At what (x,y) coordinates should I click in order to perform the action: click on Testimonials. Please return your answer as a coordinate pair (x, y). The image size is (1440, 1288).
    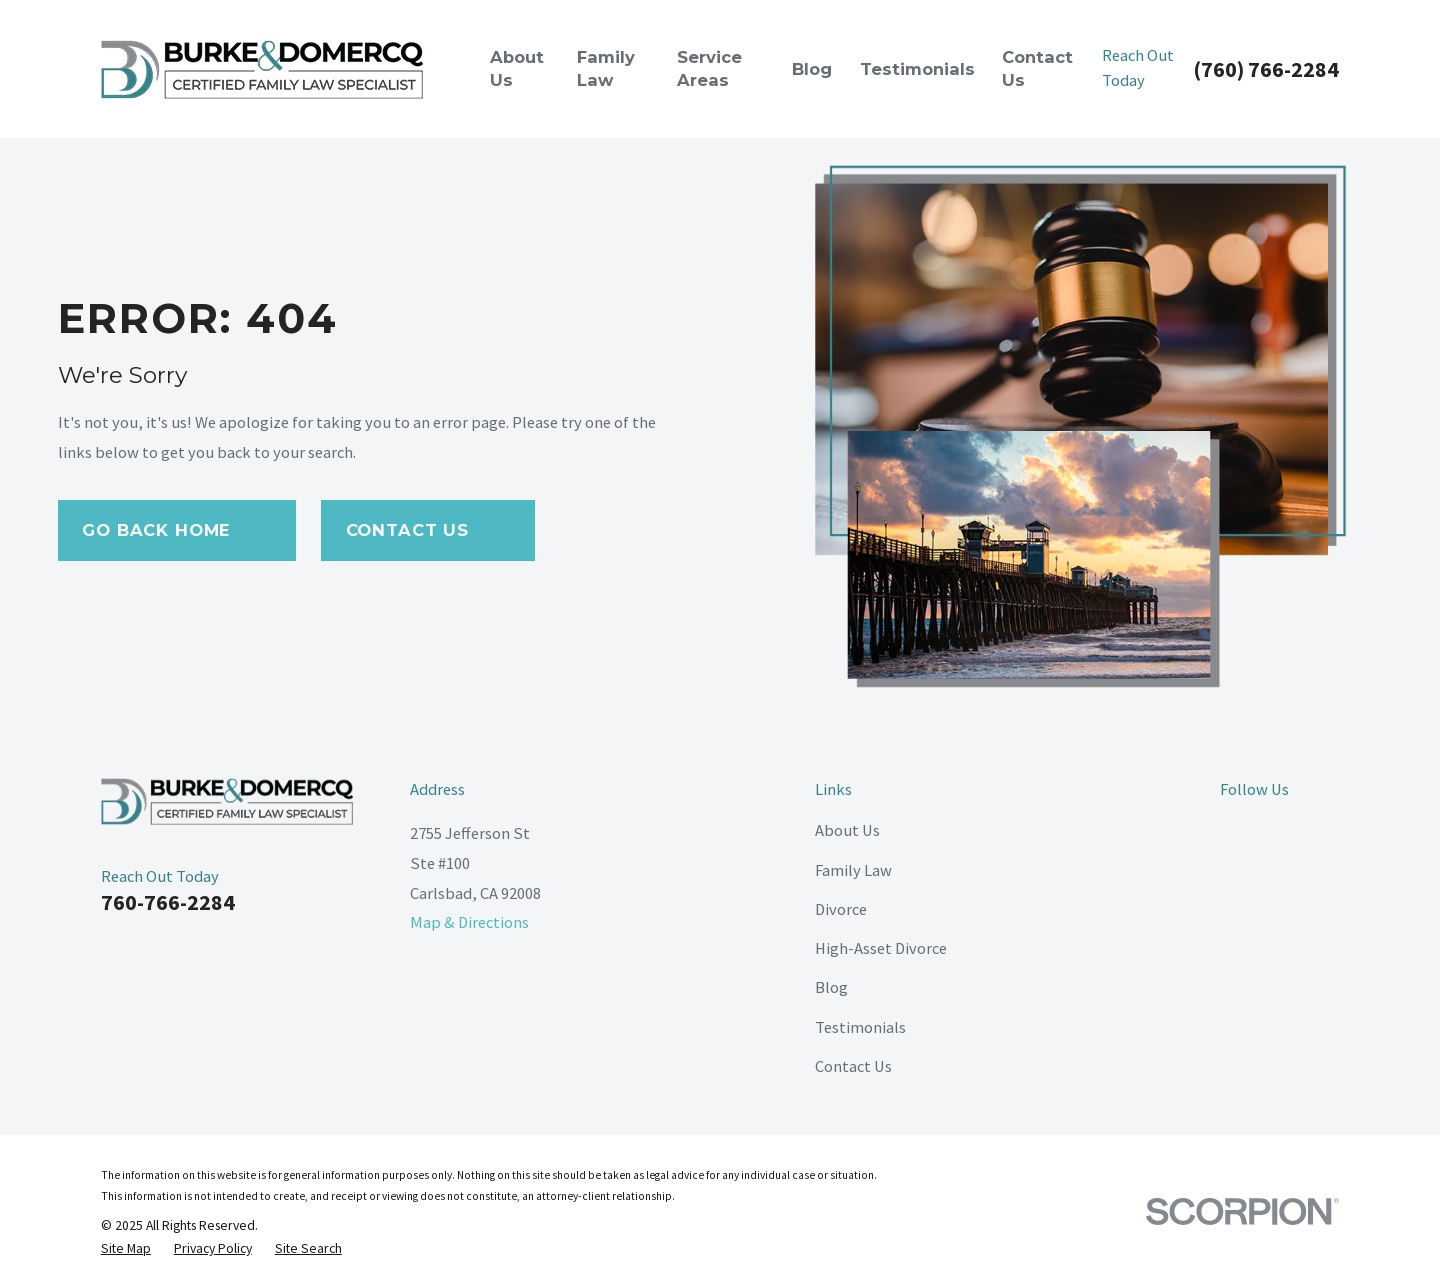
    Looking at the image, I should click on (860, 1027).